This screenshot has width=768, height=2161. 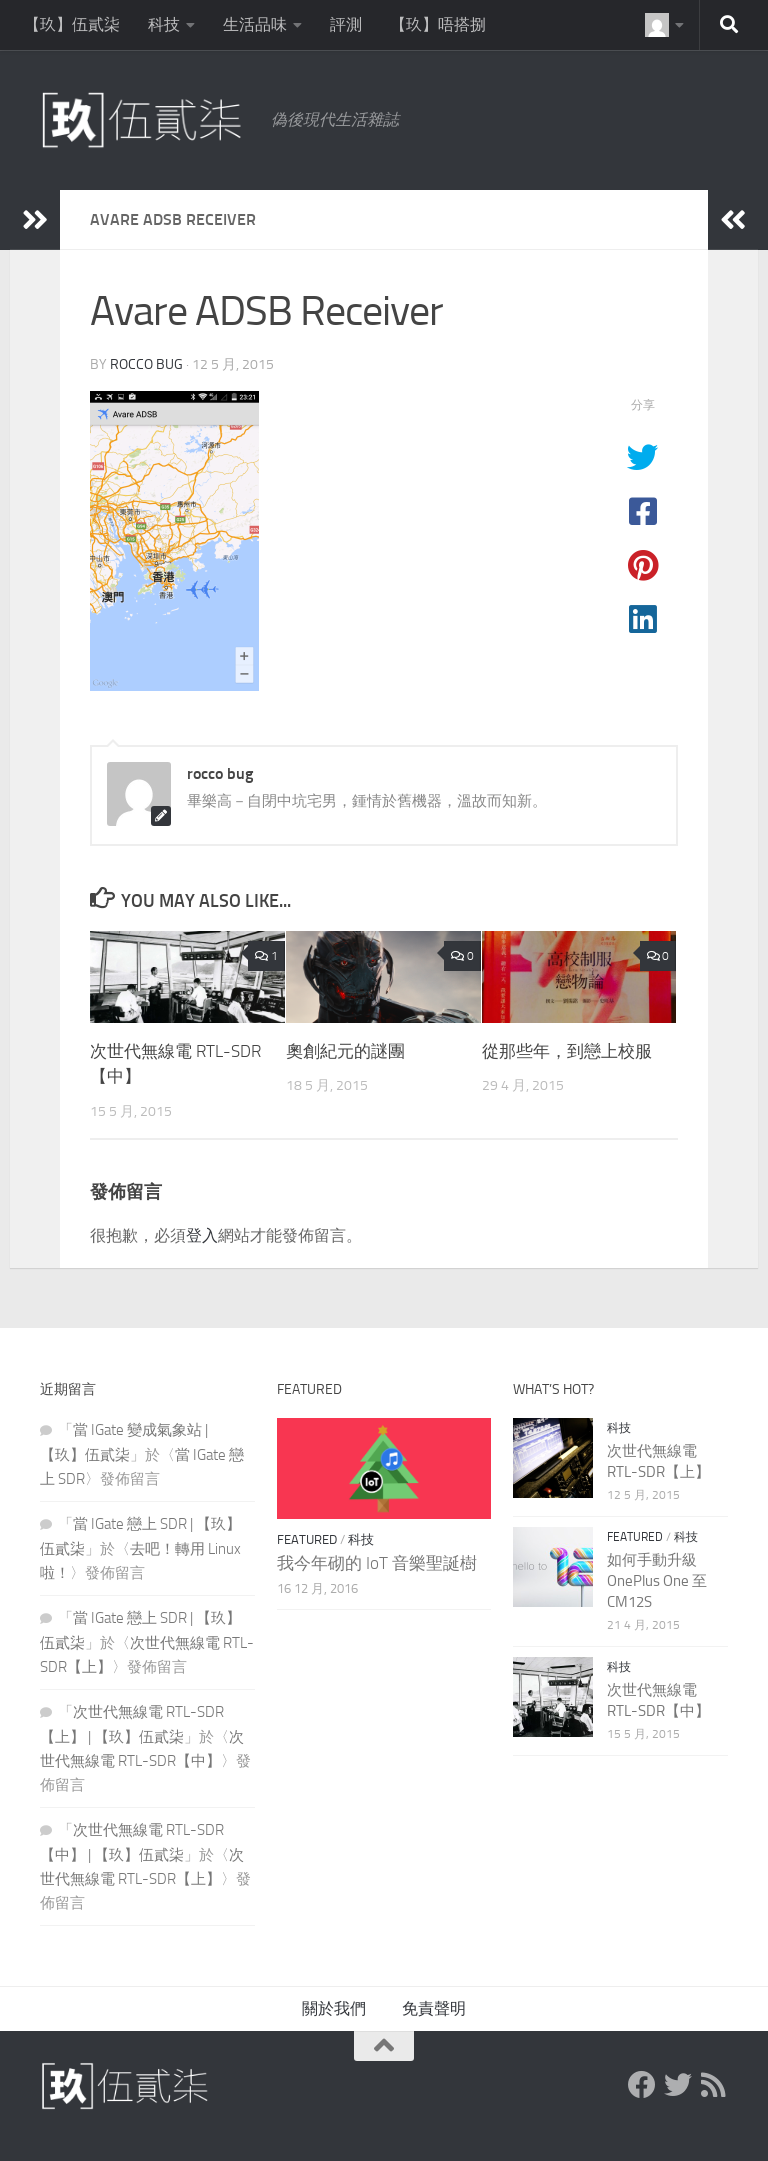 I want to click on 關於我們, so click(x=334, y=2008).